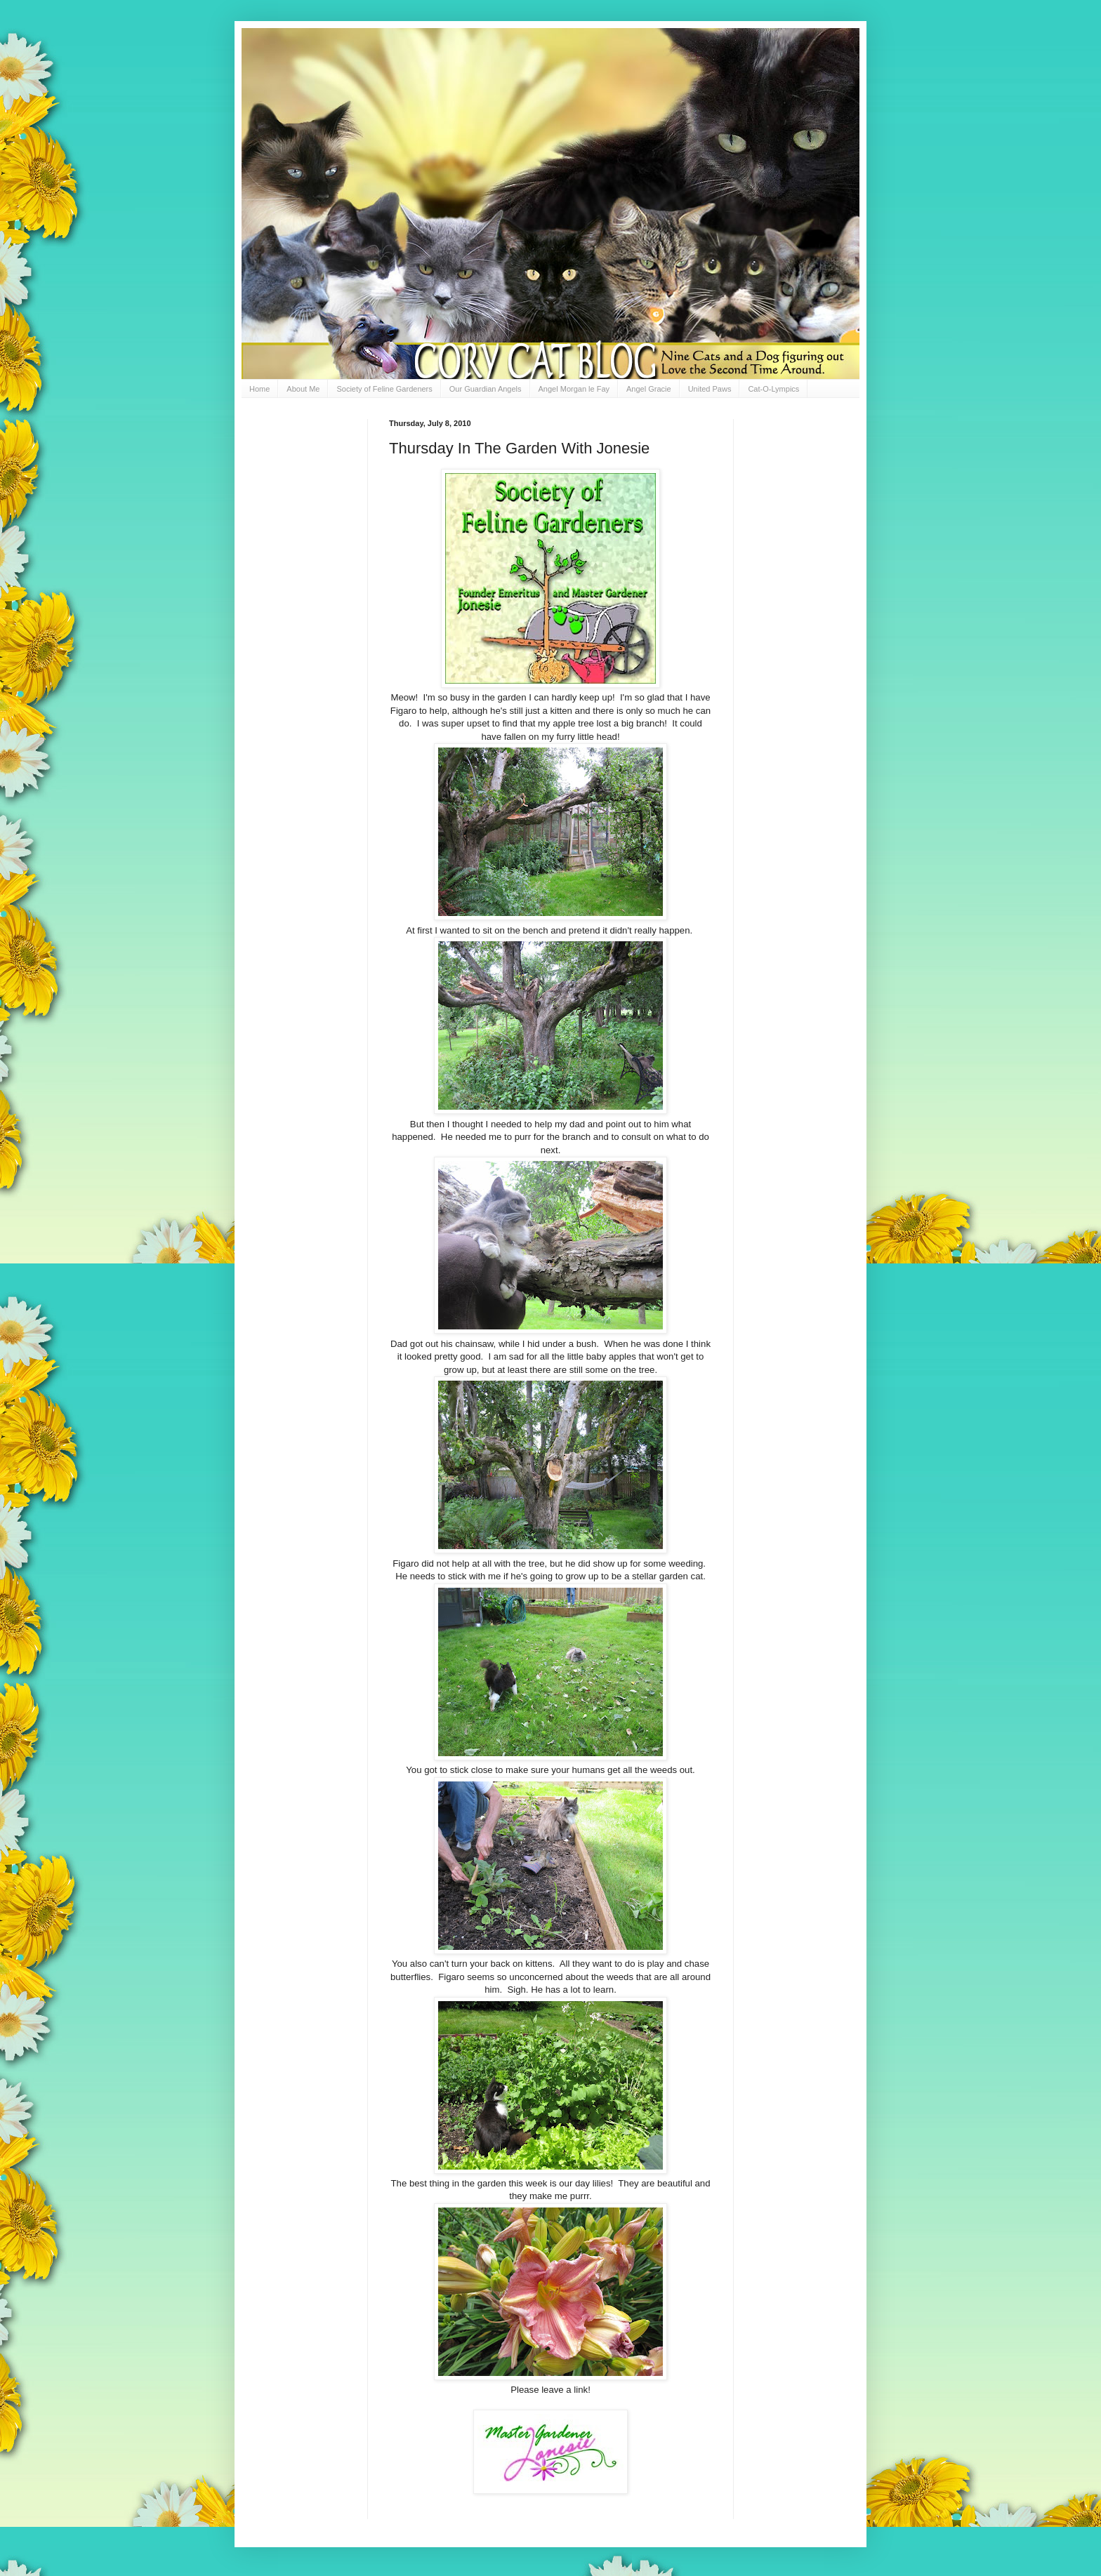 This screenshot has width=1101, height=2576. What do you see at coordinates (259, 389) in the screenshot?
I see `Home` at bounding box center [259, 389].